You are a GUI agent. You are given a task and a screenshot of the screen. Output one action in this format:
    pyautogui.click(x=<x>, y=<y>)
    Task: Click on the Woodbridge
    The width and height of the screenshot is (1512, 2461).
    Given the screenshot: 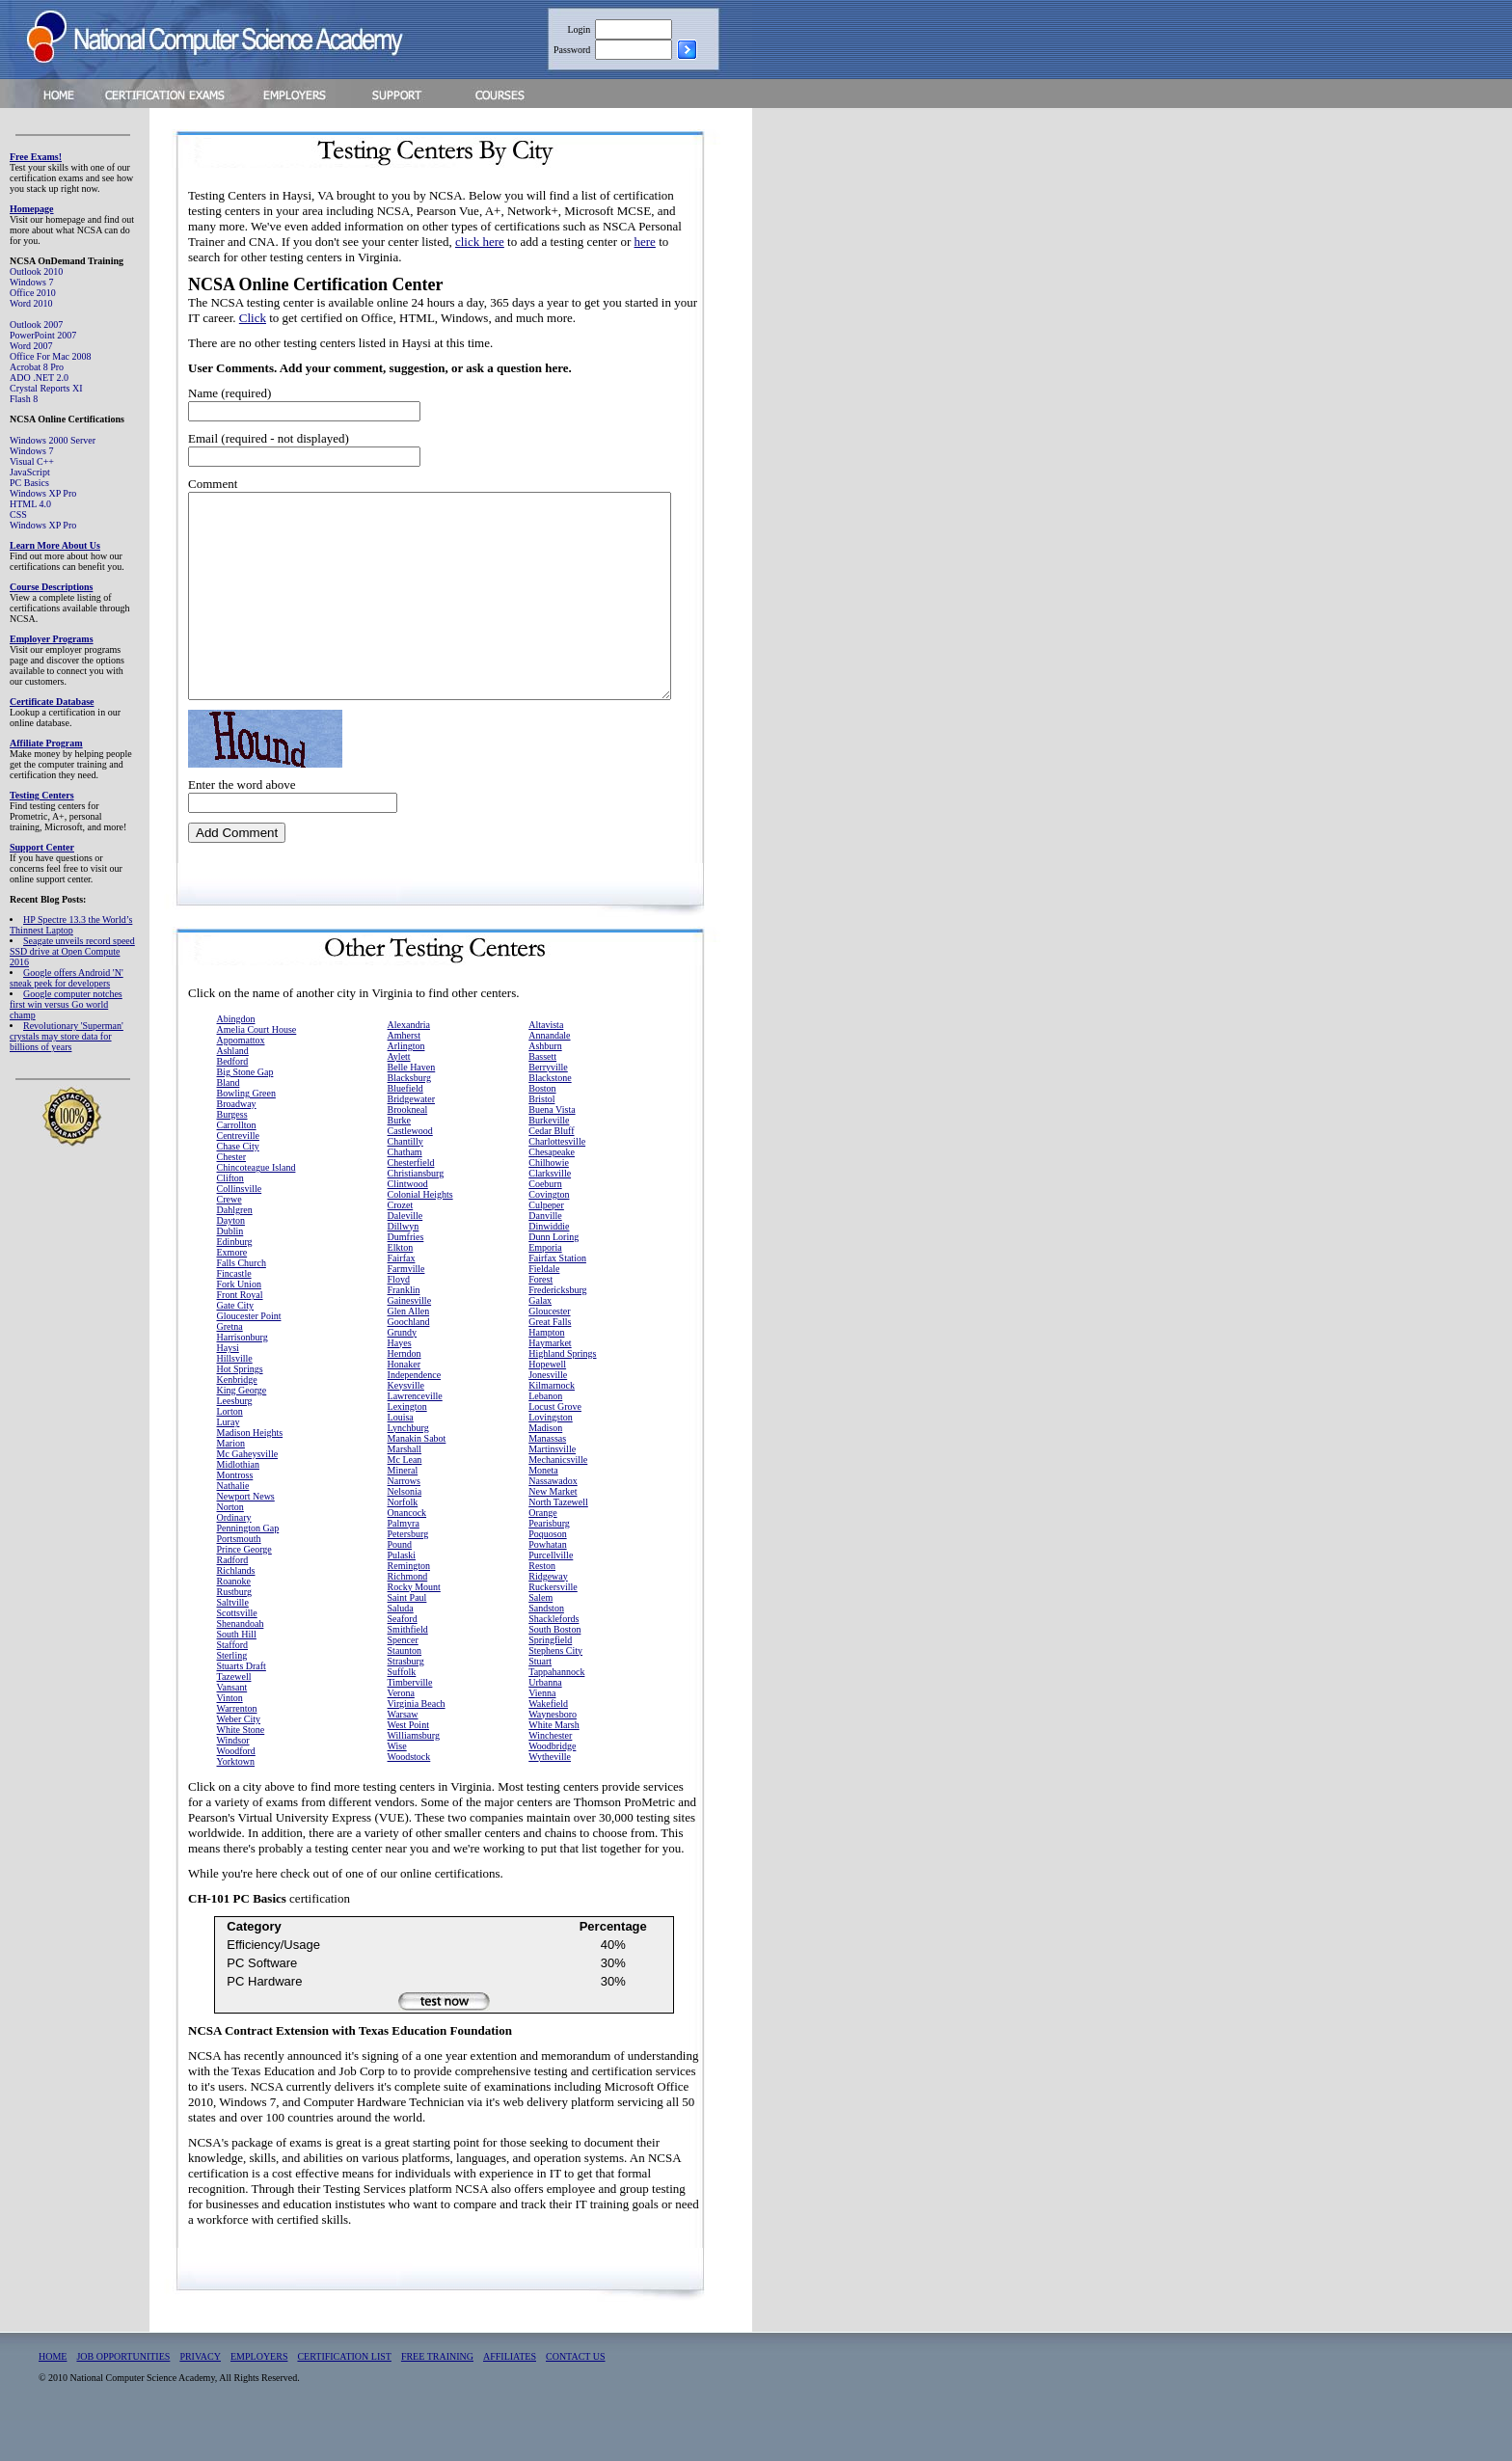 What is the action you would take?
    pyautogui.click(x=552, y=1786)
    